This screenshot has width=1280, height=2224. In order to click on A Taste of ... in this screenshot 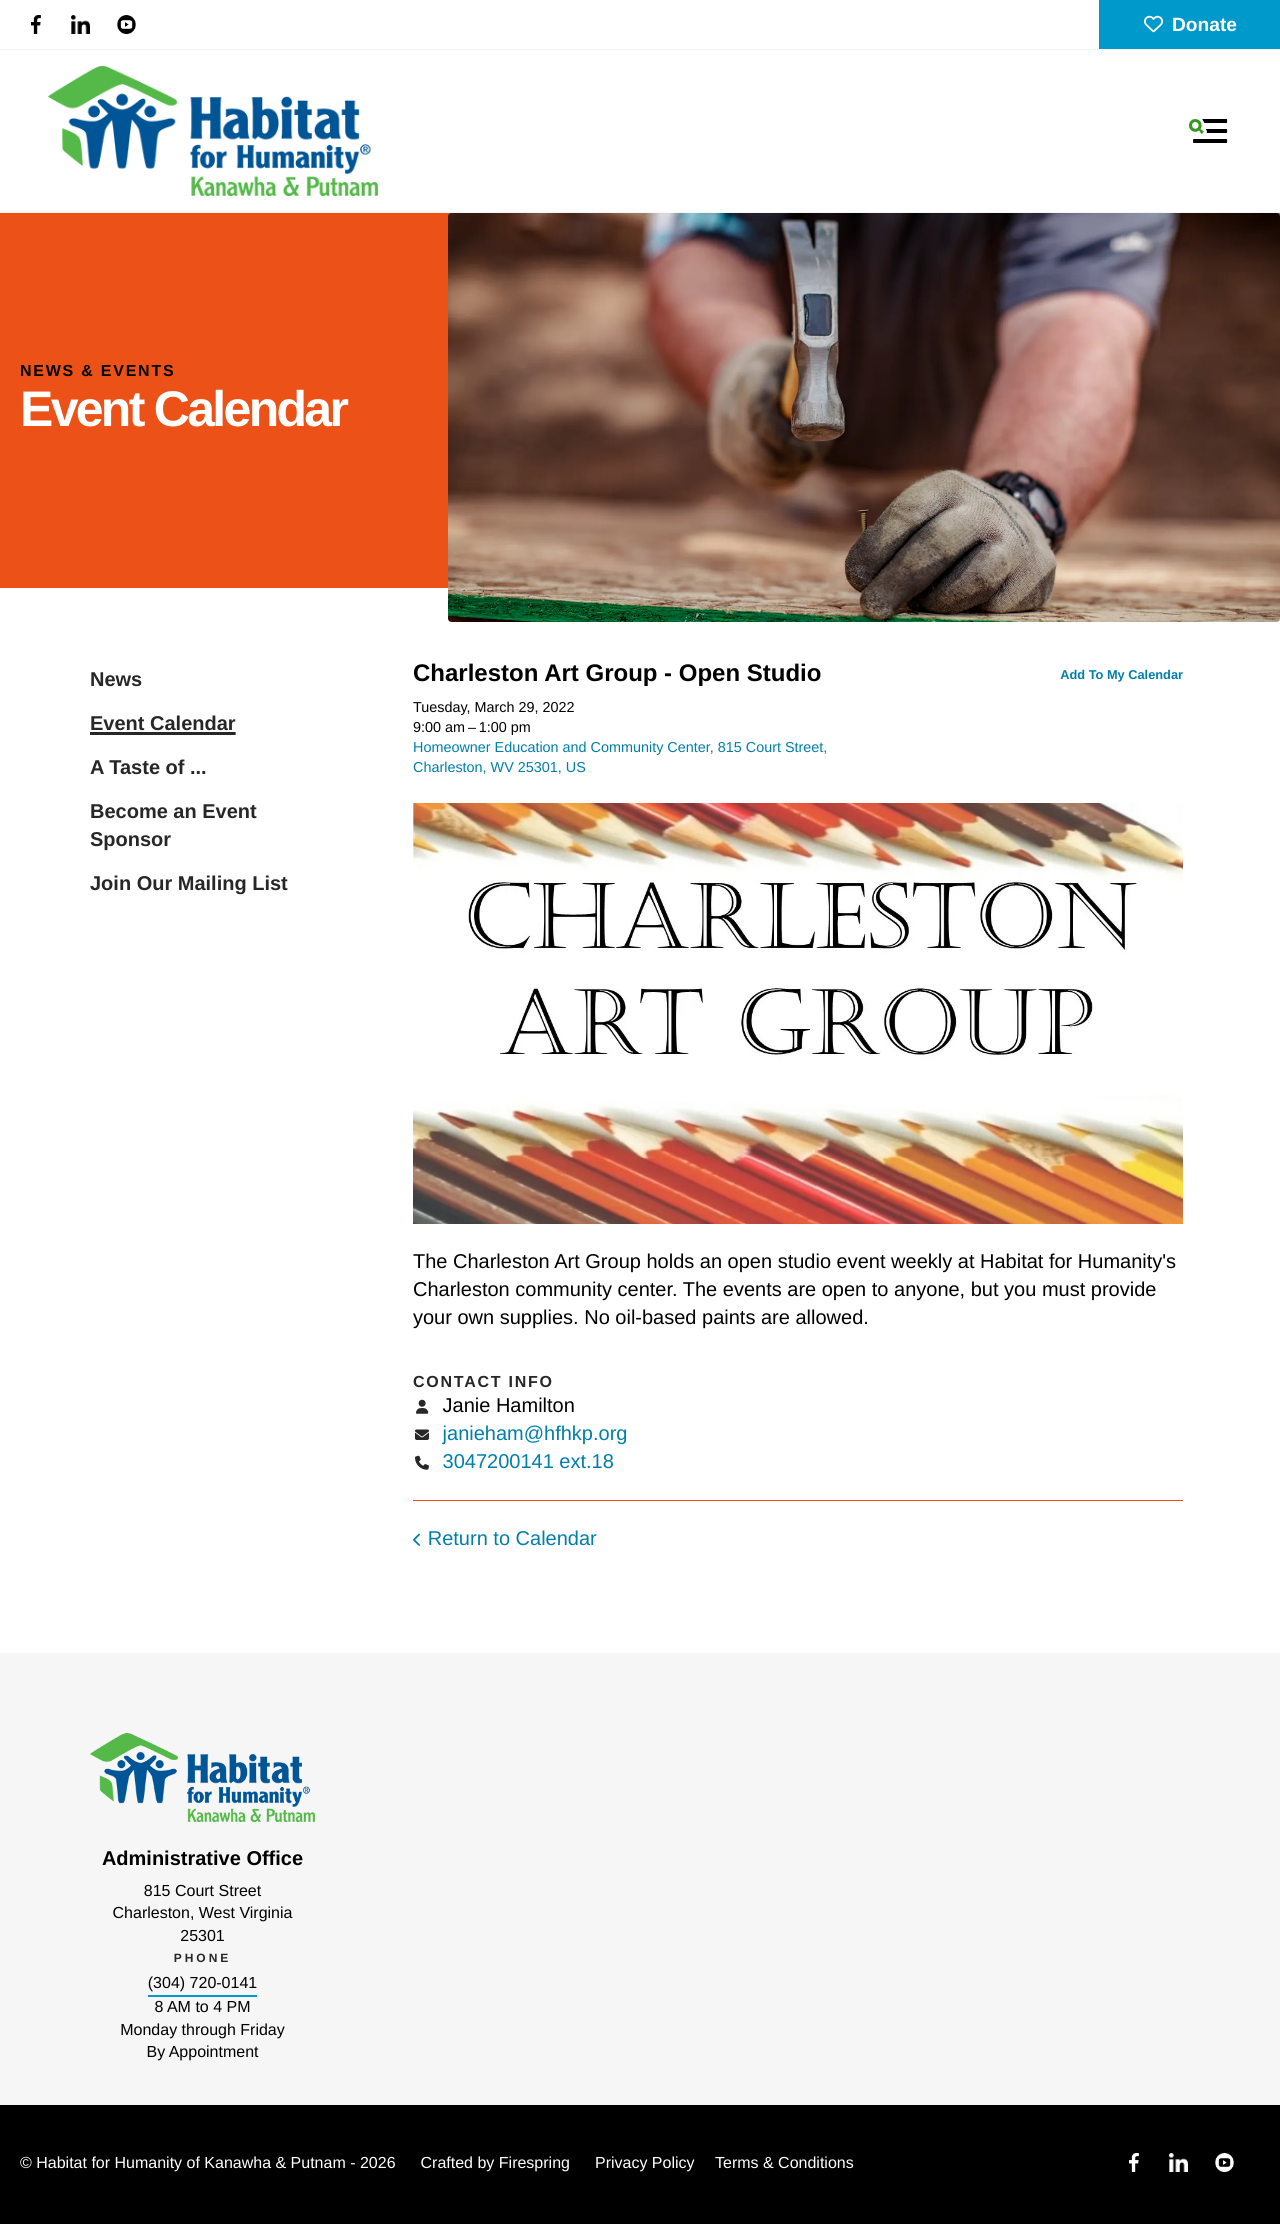, I will do `click(148, 768)`.